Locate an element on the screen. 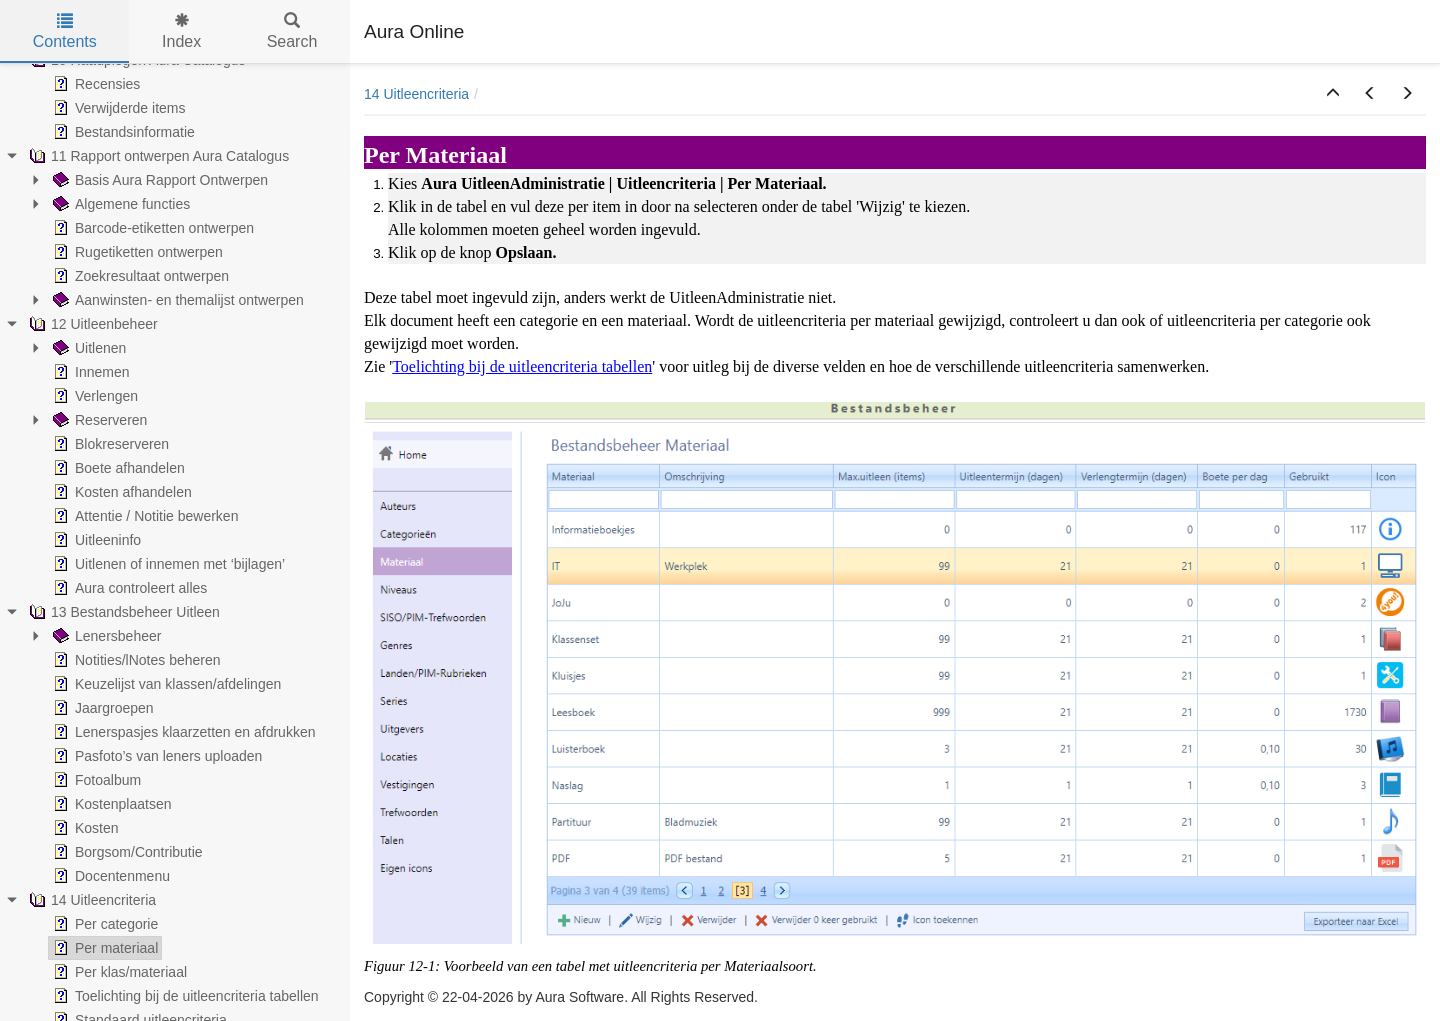  Lenerspasjes klaarzetten en afdrukken [treeitem] is located at coordinates (182, 732).